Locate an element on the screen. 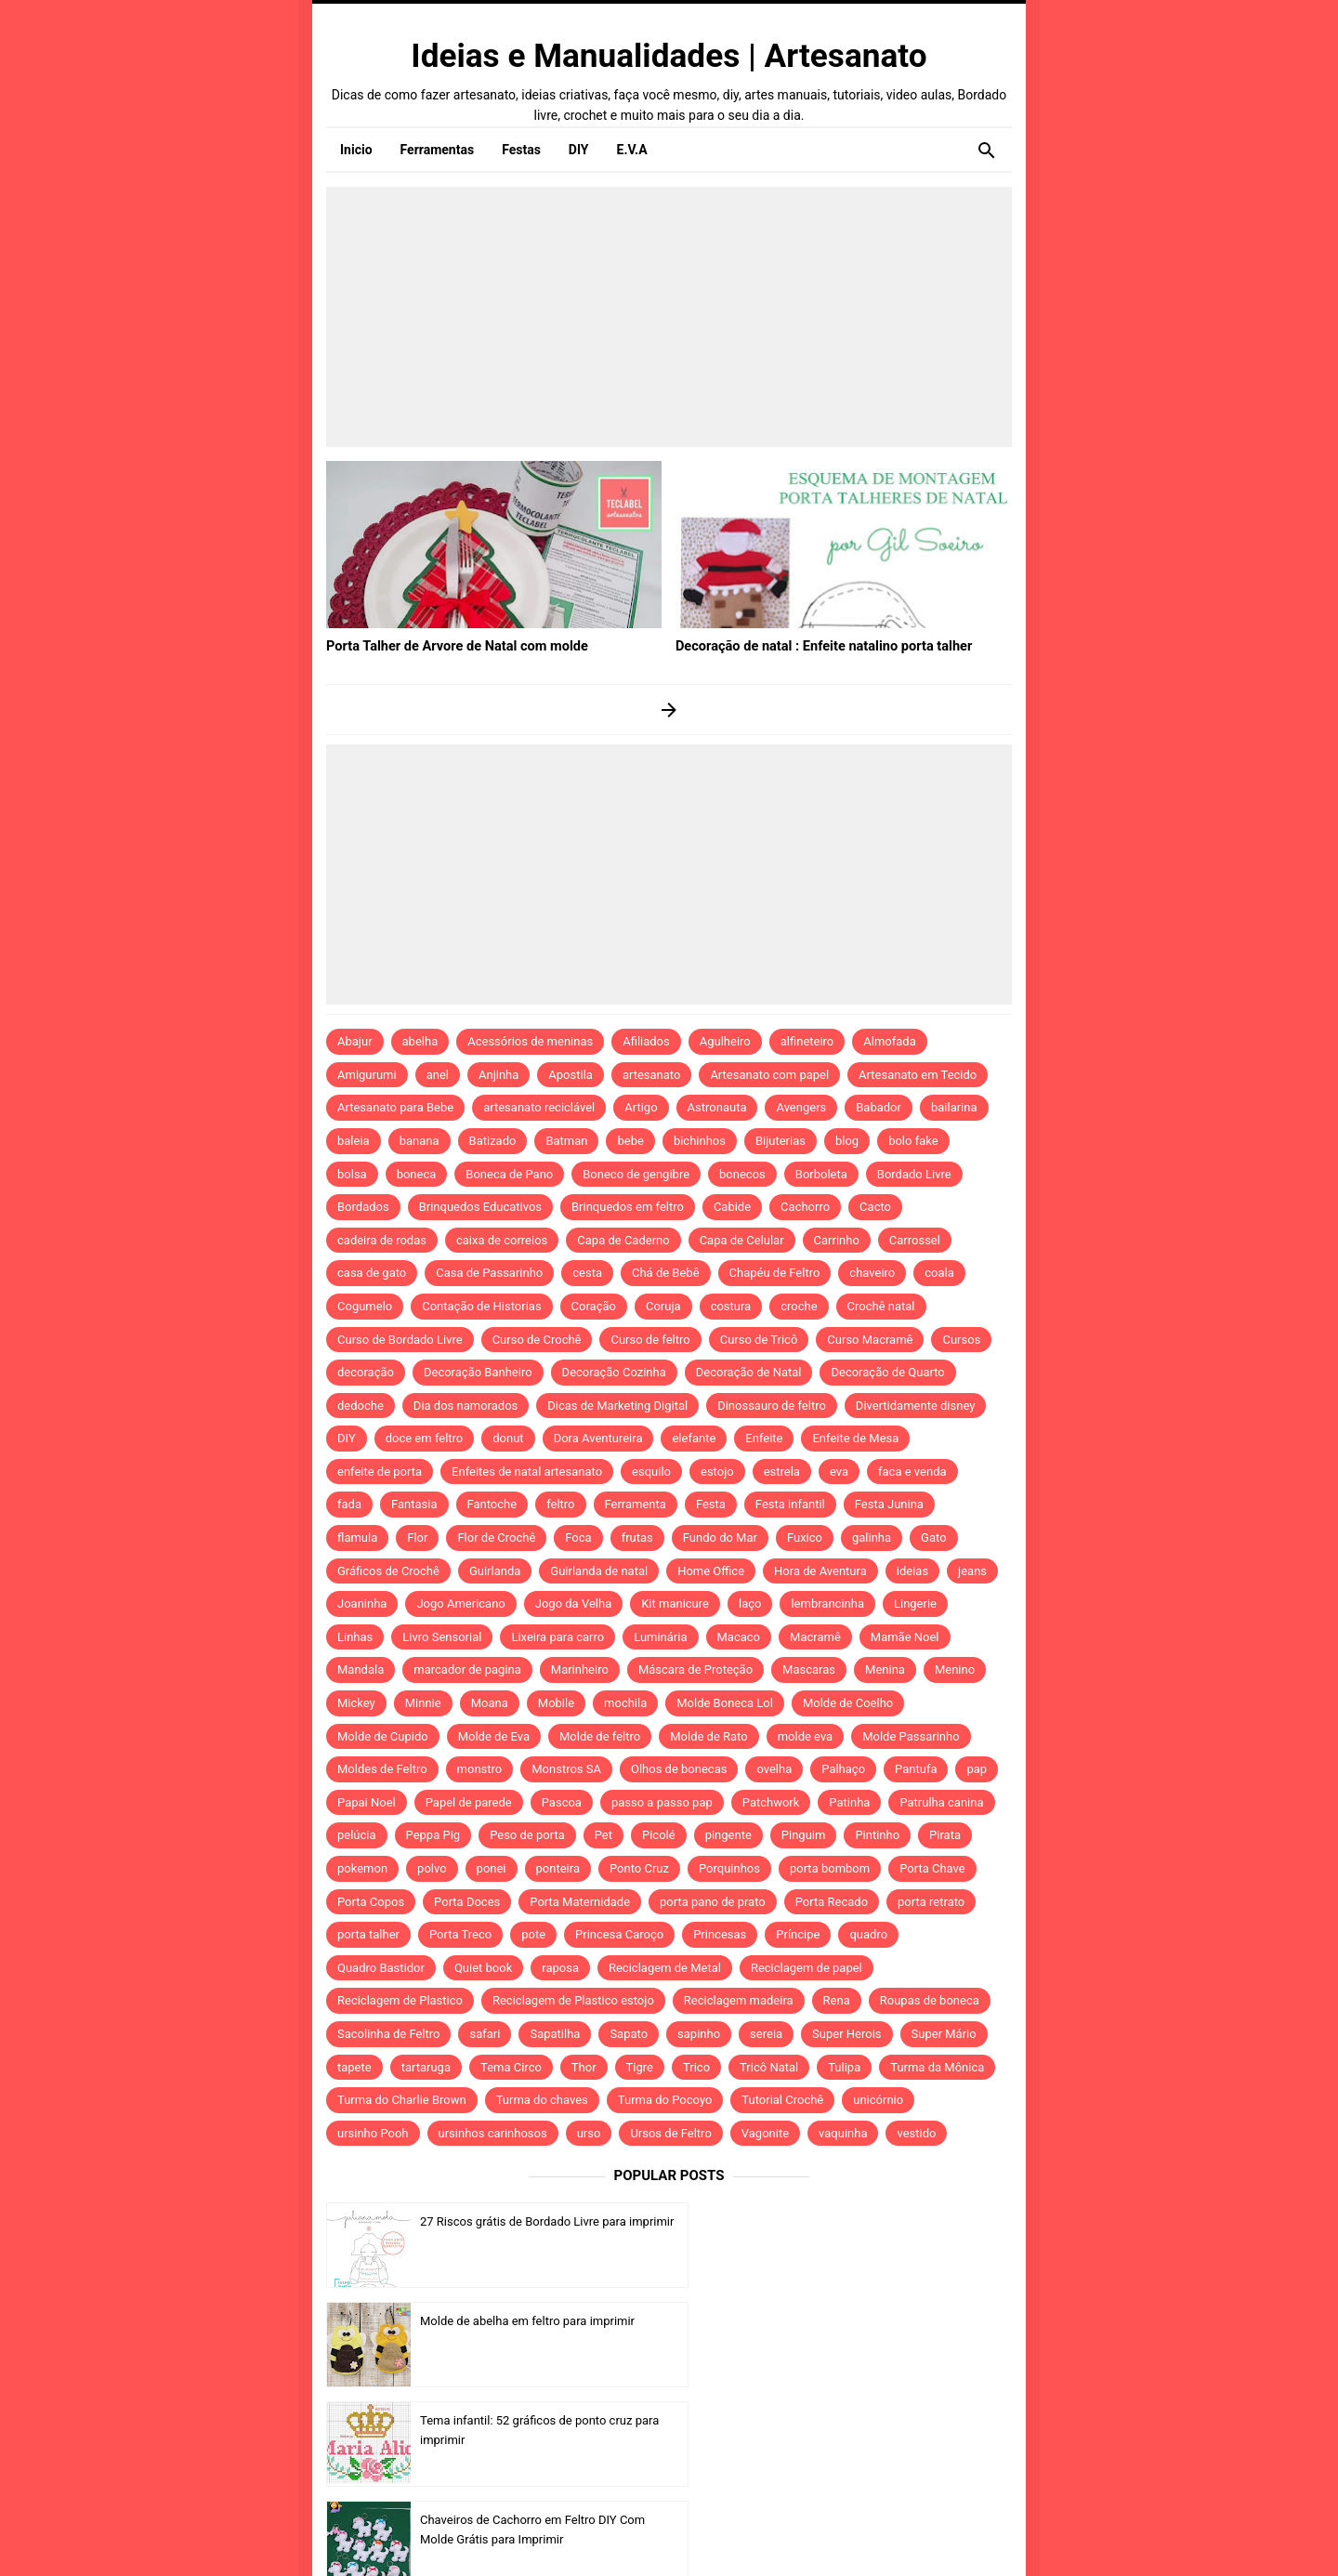 Image resolution: width=1338 pixels, height=2576 pixels. unicórnio is located at coordinates (878, 2100).